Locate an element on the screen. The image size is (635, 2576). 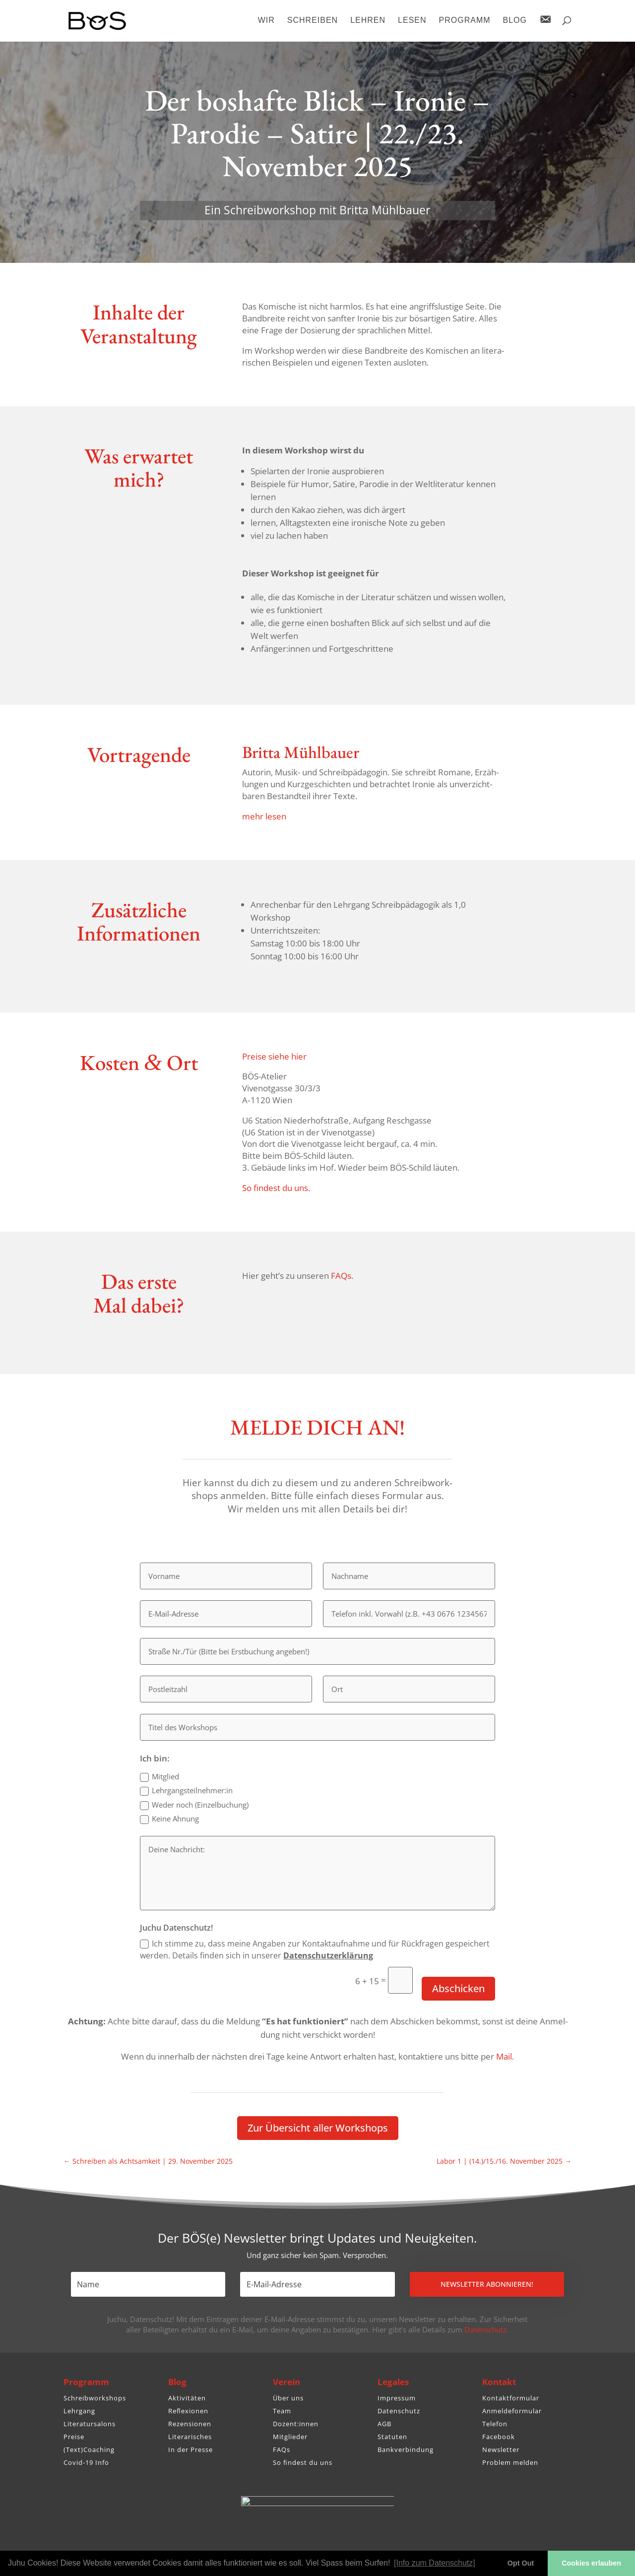
Daten­schutz­er­klä­rung is located at coordinates (328, 1955).